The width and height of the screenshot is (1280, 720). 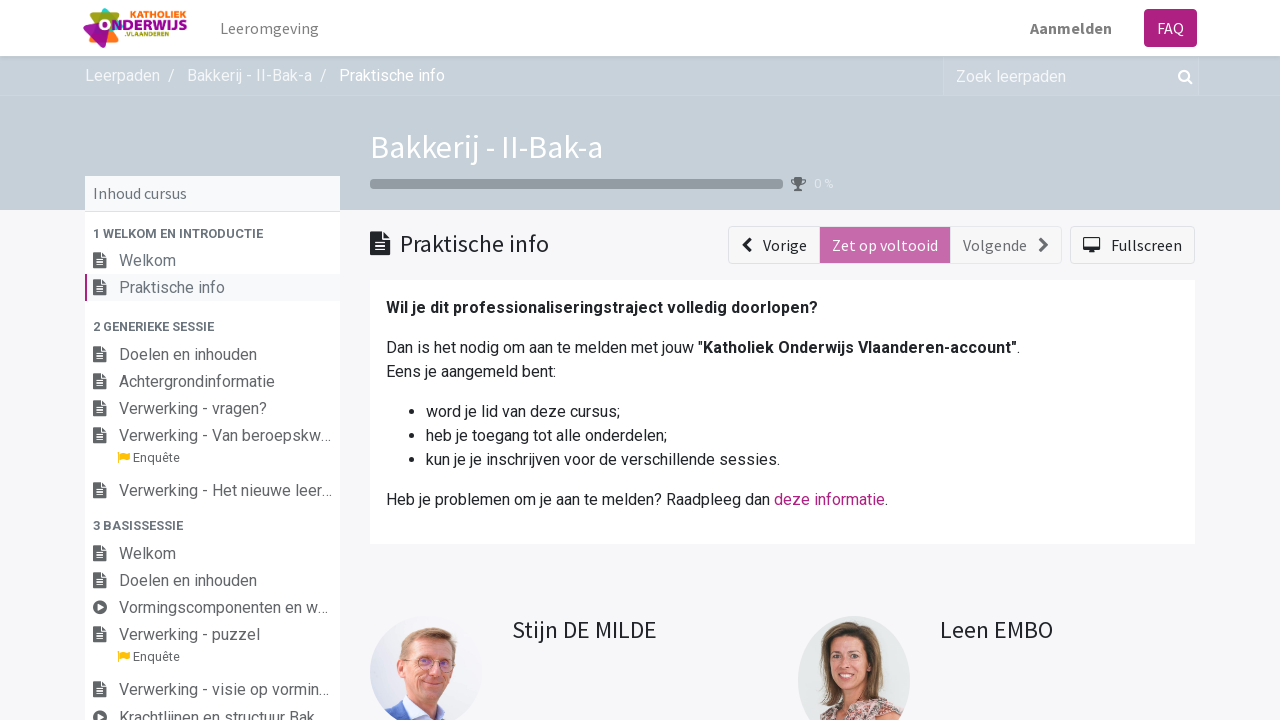 I want to click on [Zoek], so click(x=1181, y=76).